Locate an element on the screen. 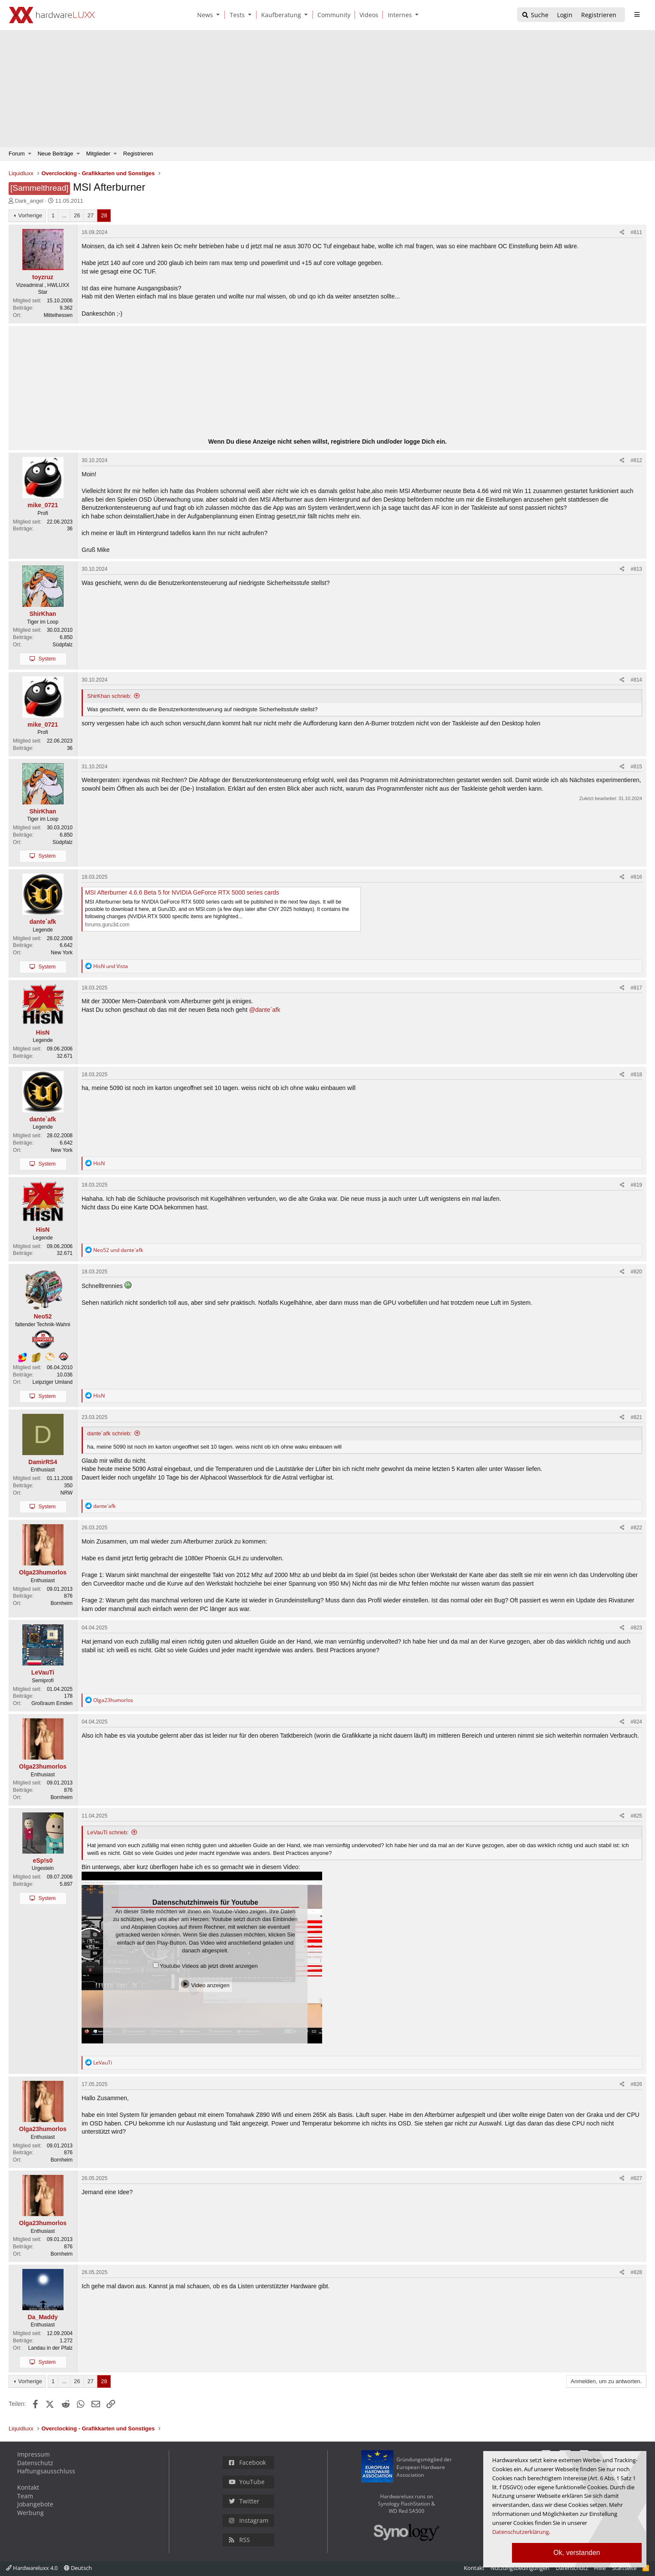  #827 is located at coordinates (636, 2178).